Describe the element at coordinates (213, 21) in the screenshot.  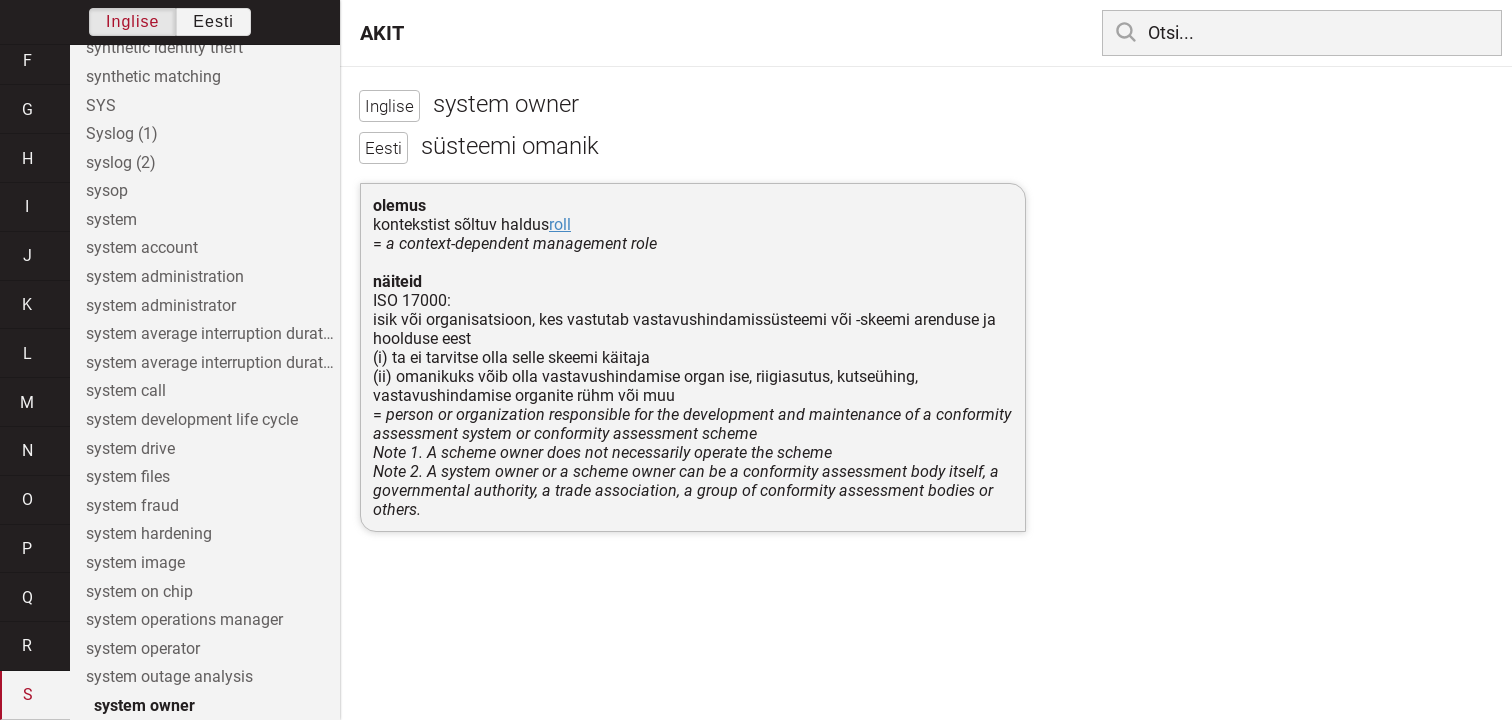
I see `Eesti` at that location.